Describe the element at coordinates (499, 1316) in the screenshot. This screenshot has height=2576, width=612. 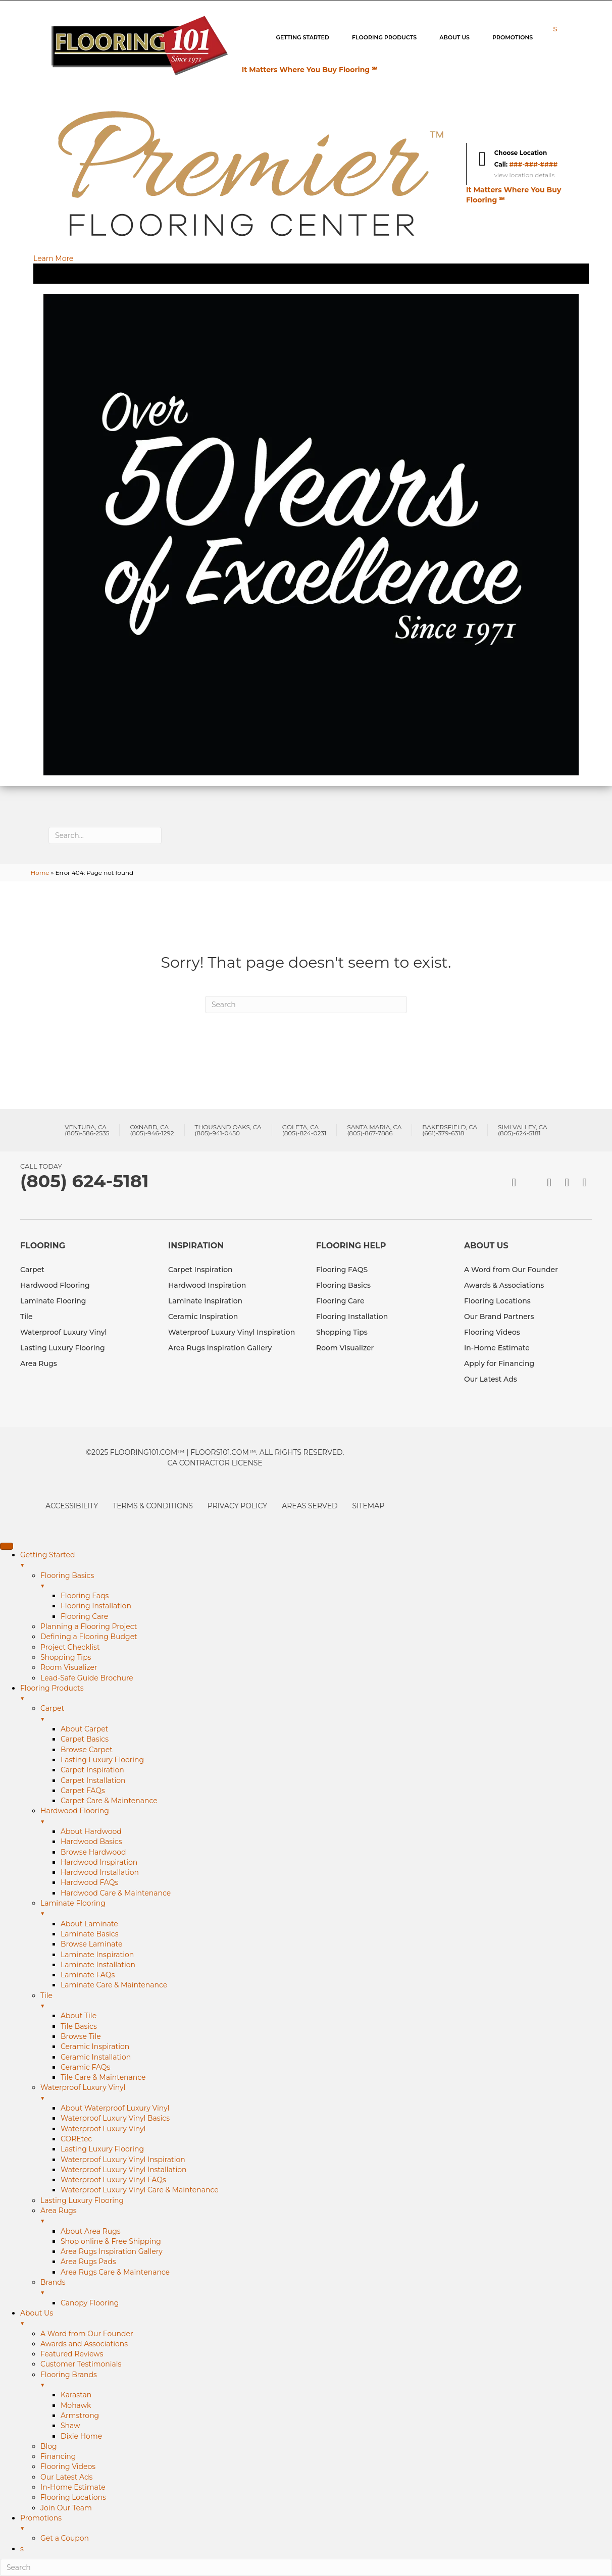
I see `Our Brand Partners` at that location.